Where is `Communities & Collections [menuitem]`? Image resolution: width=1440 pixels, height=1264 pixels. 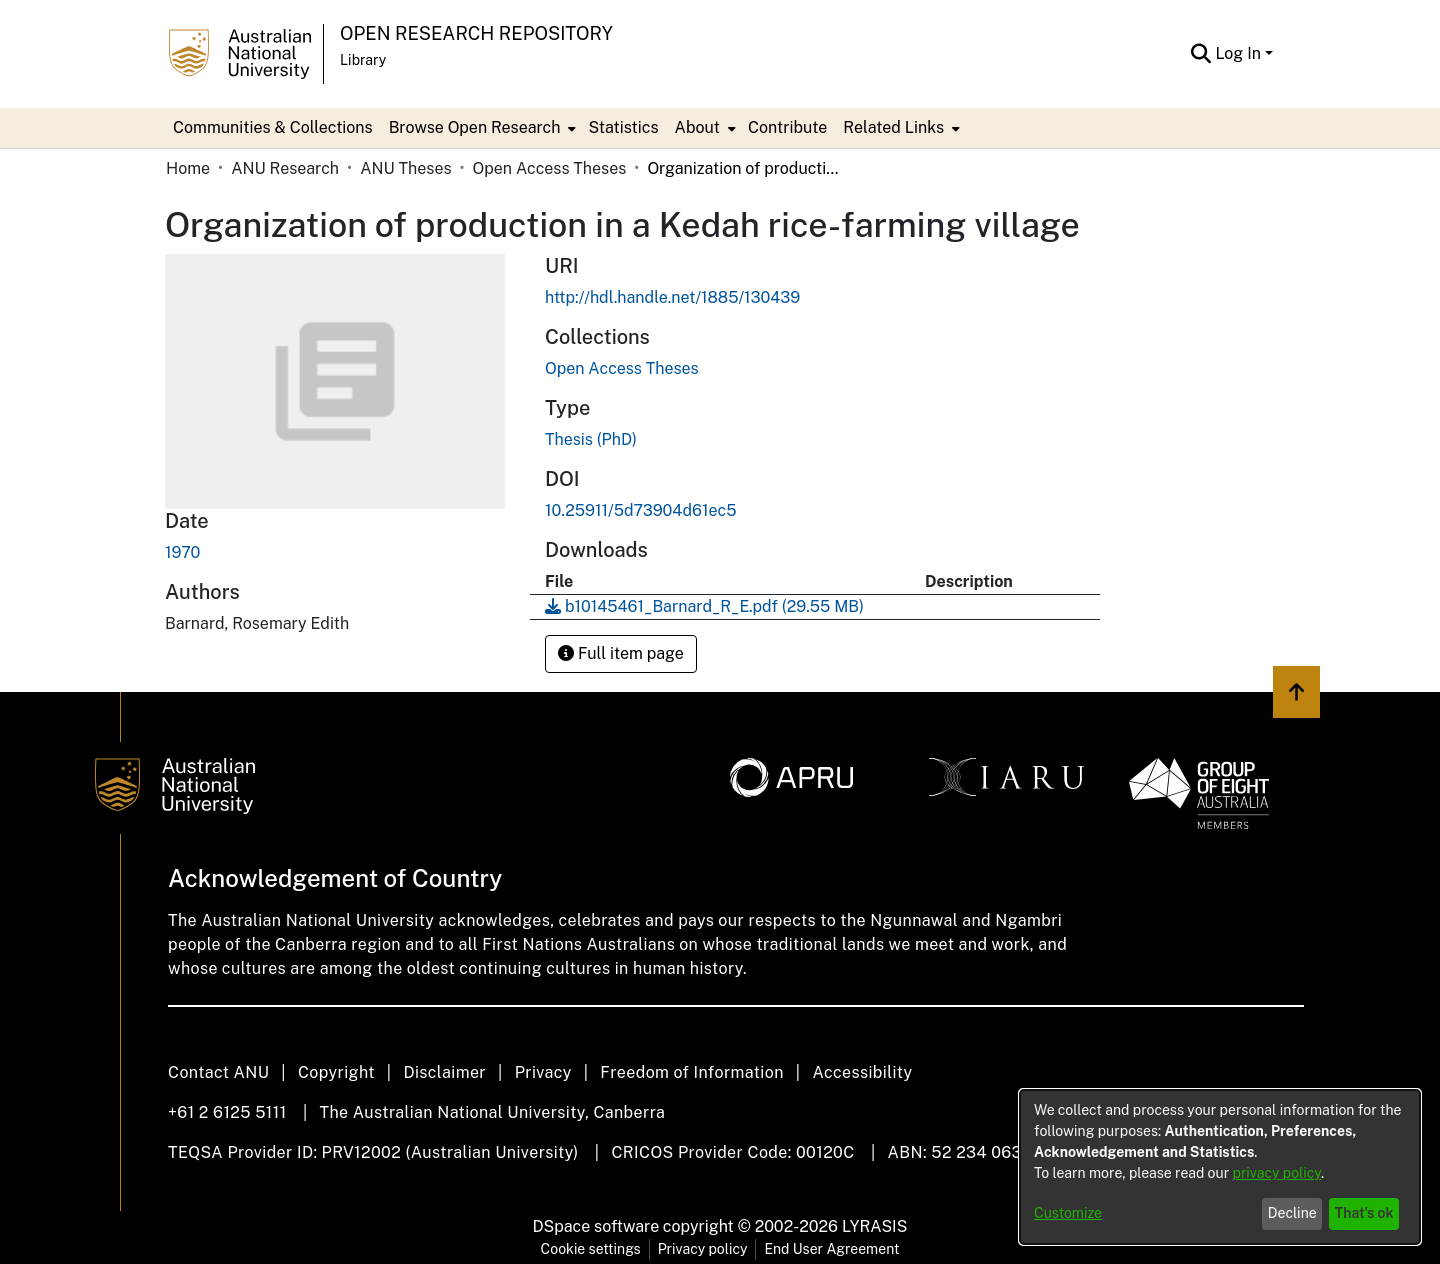
Communities & Collections [menuitem] is located at coordinates (273, 127).